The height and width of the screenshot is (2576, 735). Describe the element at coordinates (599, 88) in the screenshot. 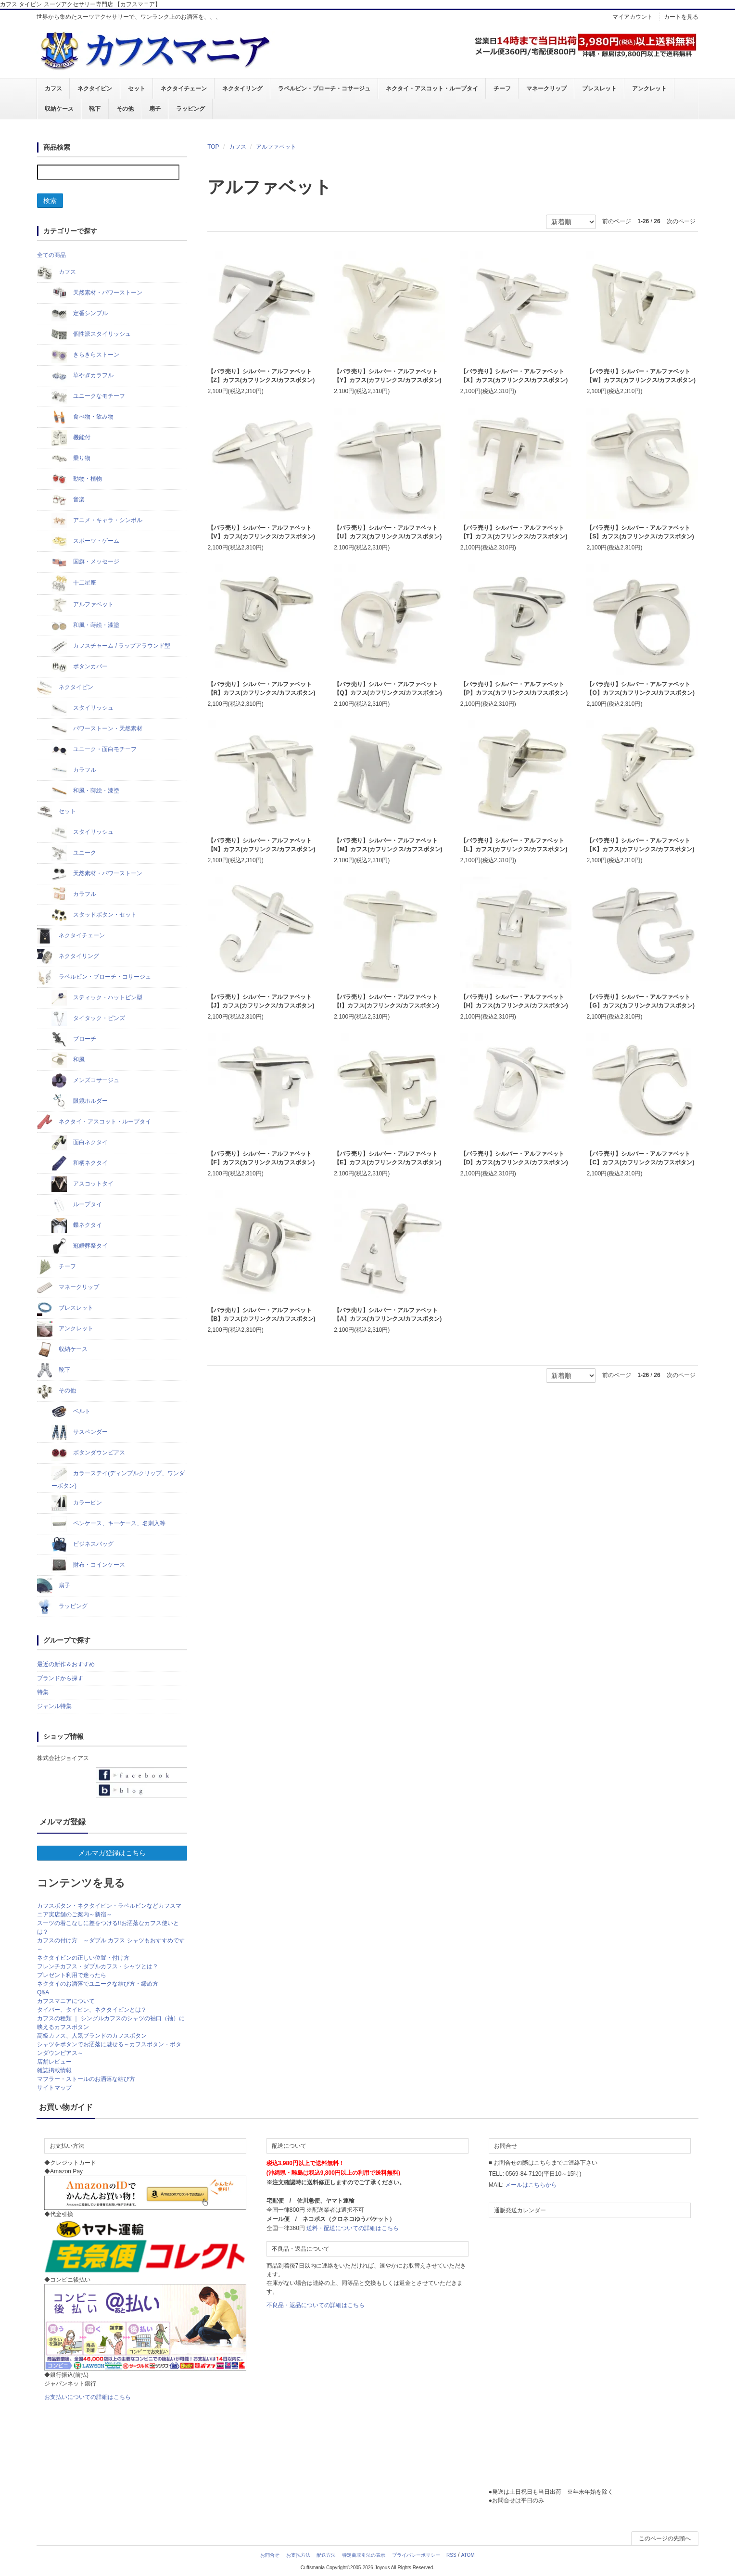

I see `ブレスレット` at that location.